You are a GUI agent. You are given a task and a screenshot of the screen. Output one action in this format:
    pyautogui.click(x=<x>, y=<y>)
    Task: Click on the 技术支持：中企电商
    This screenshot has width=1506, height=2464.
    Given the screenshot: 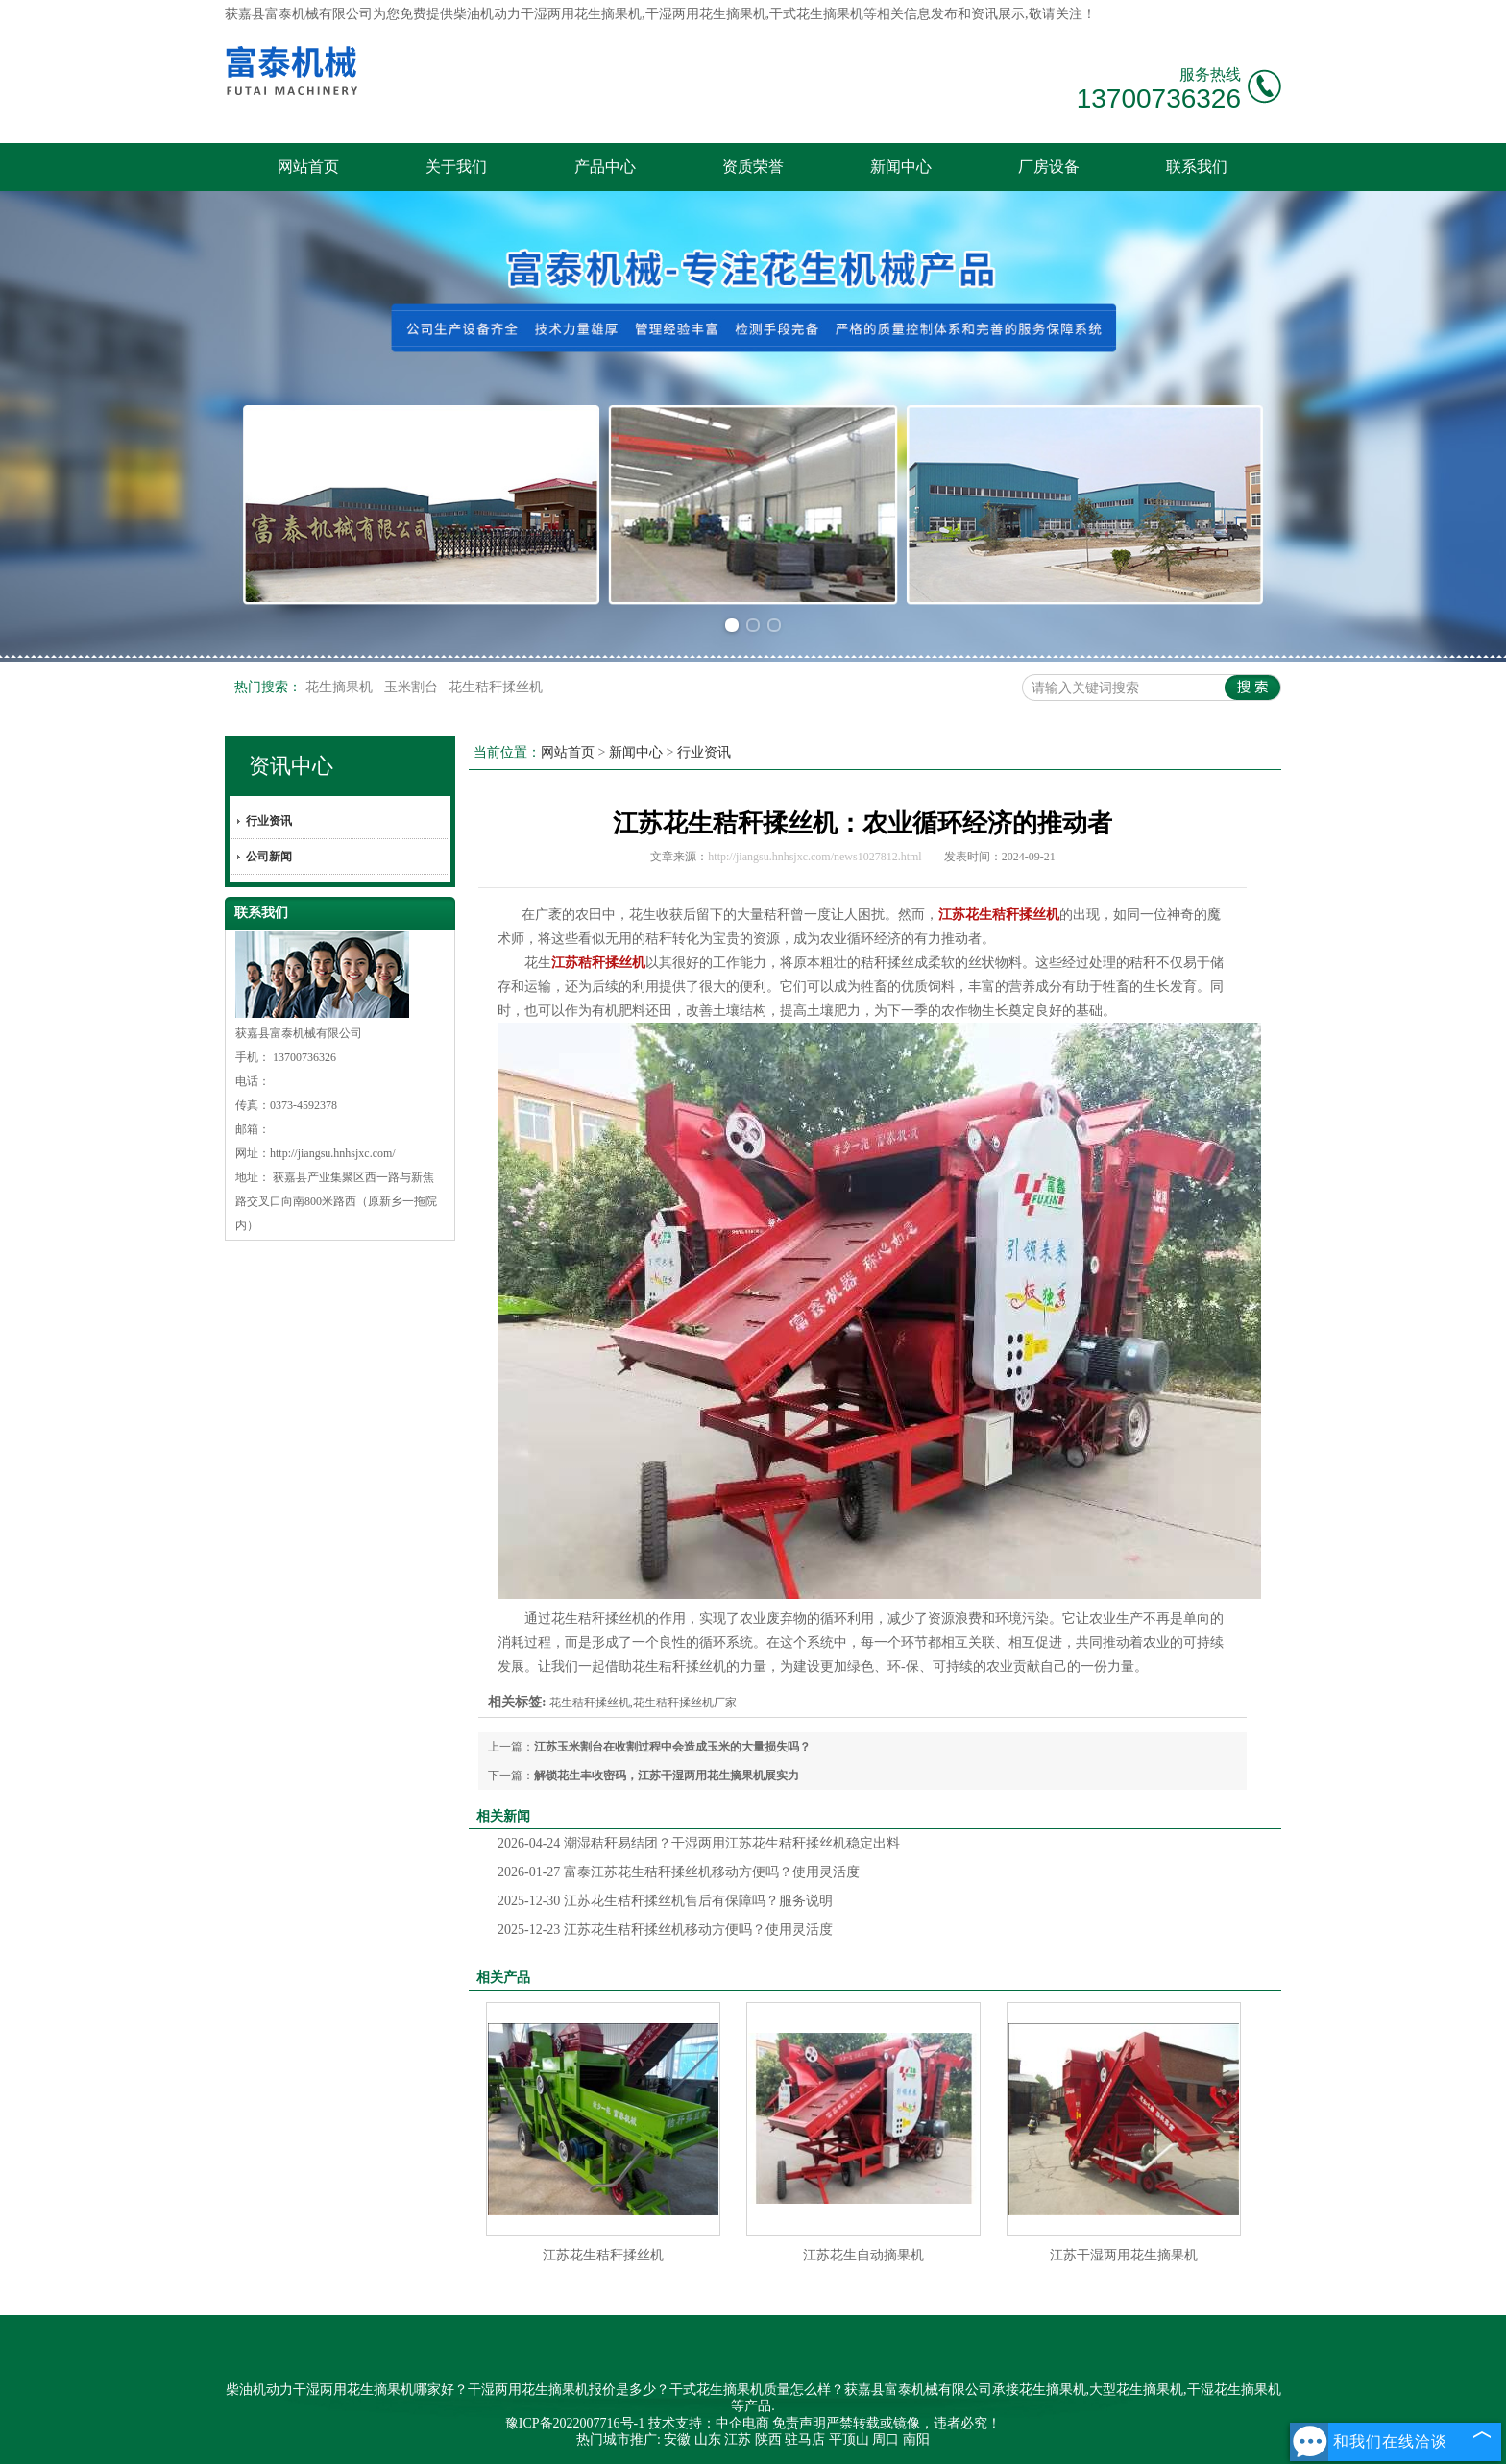 What is the action you would take?
    pyautogui.click(x=708, y=2423)
    